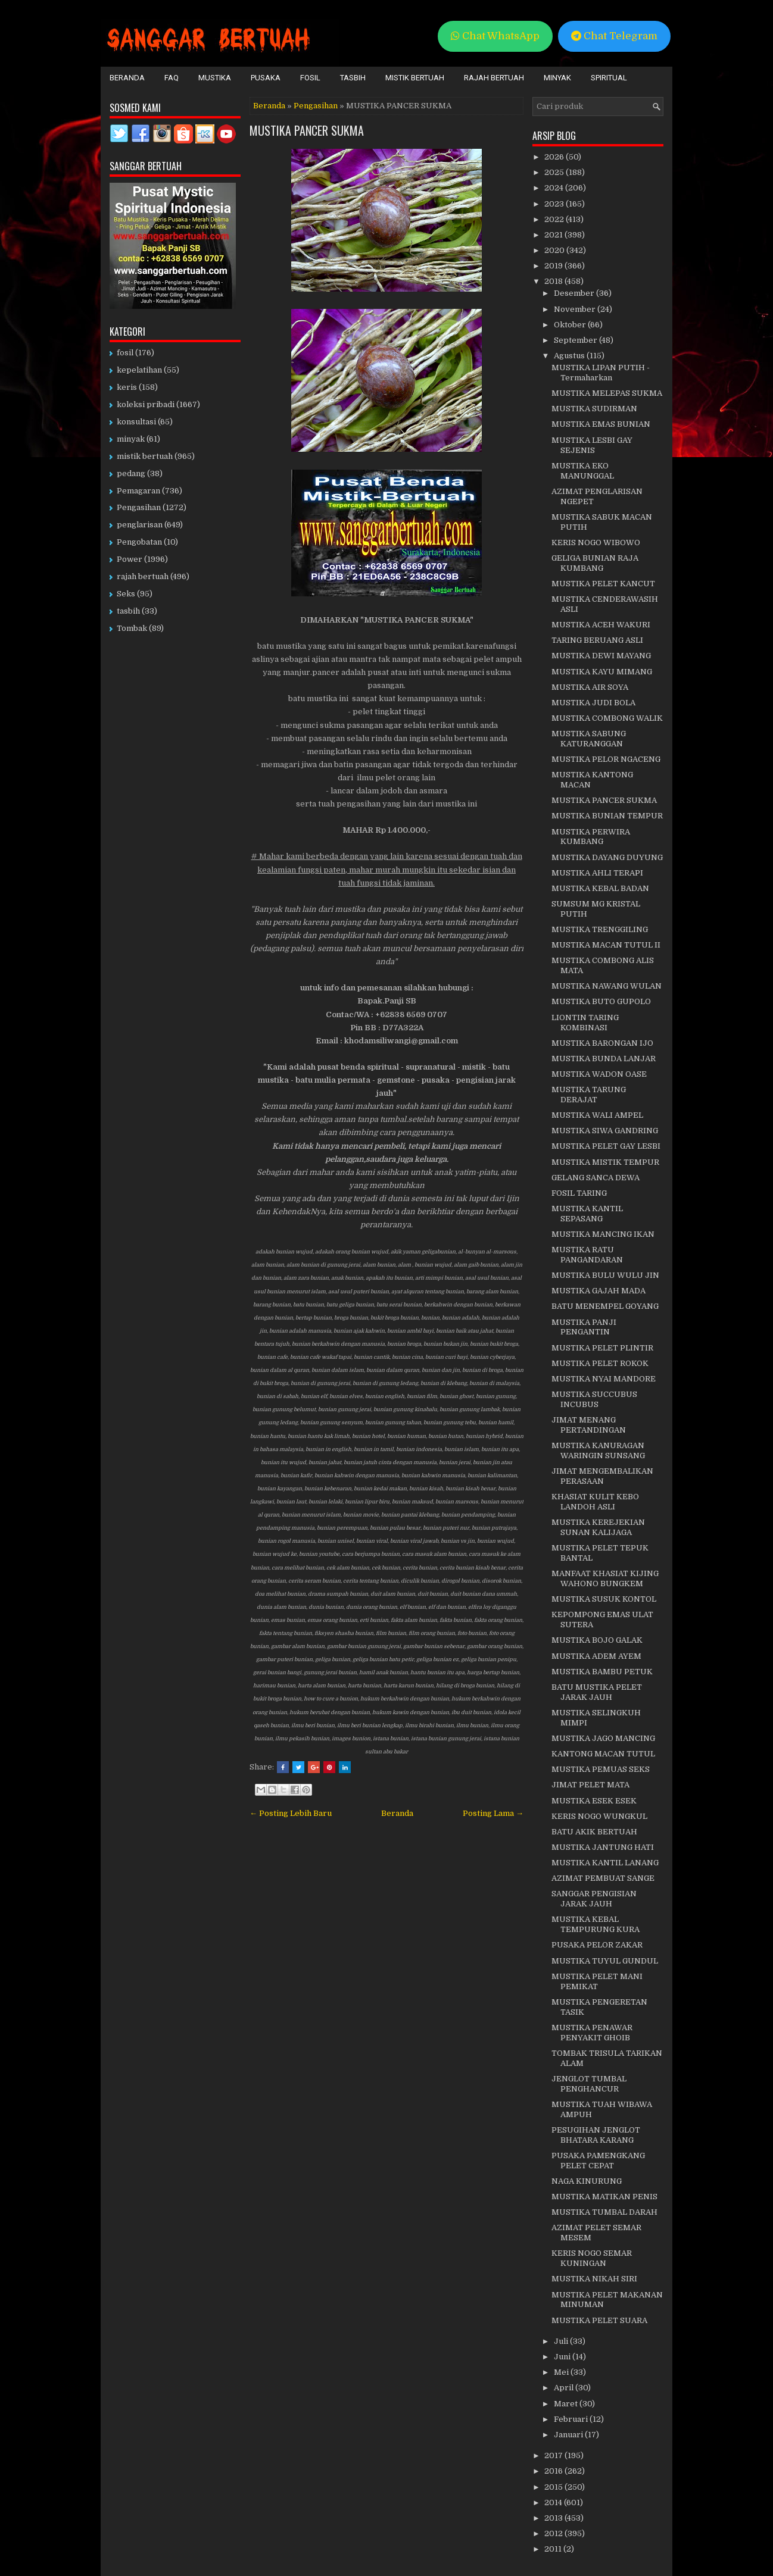  What do you see at coordinates (597, 1981) in the screenshot?
I see `MUSTIKA PELET MANI PEMIKAT` at bounding box center [597, 1981].